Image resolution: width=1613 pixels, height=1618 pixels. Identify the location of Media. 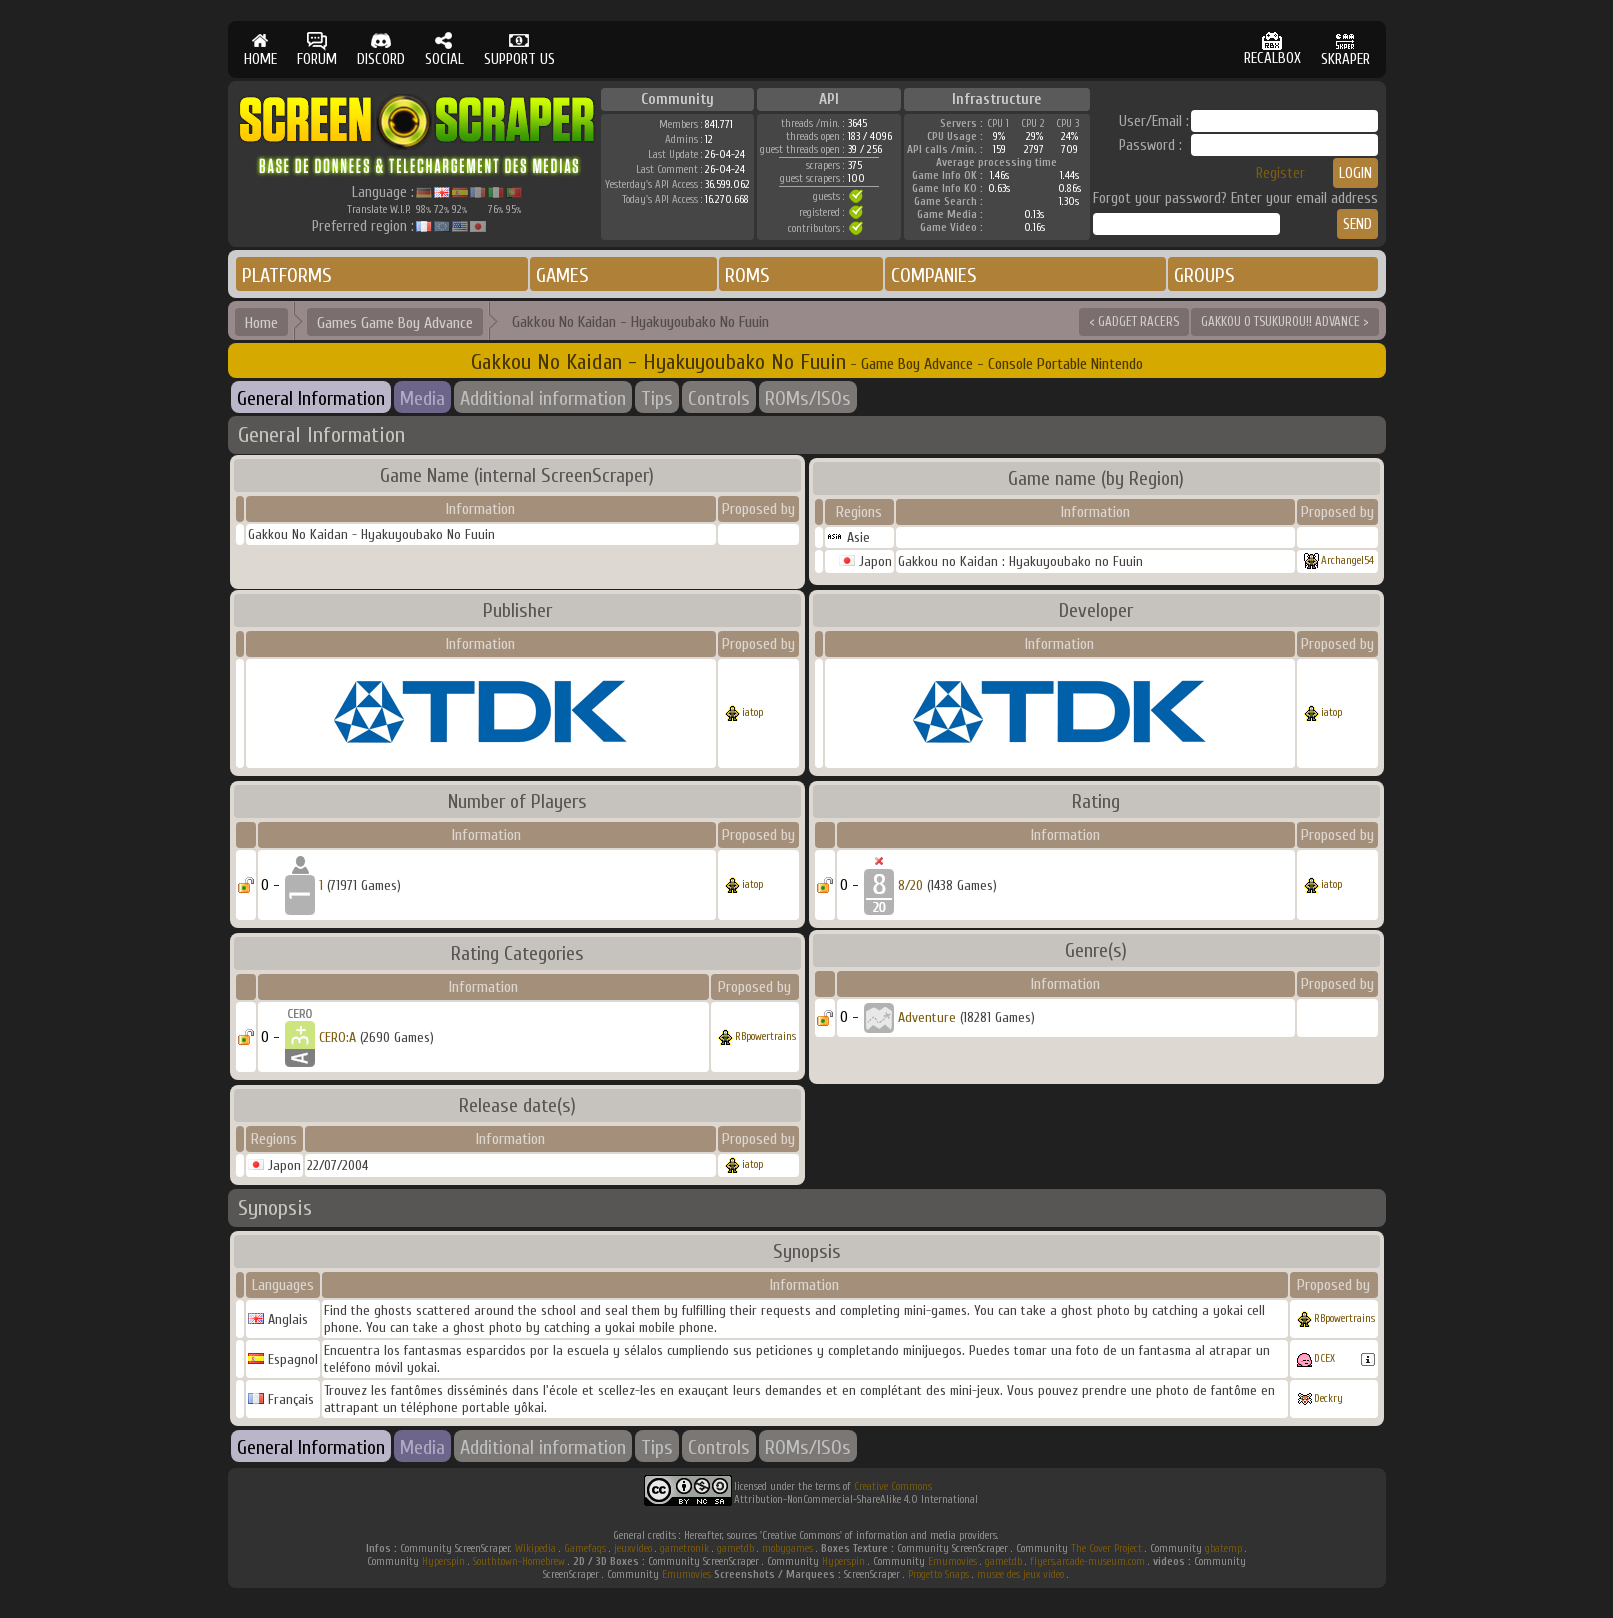
(422, 398).